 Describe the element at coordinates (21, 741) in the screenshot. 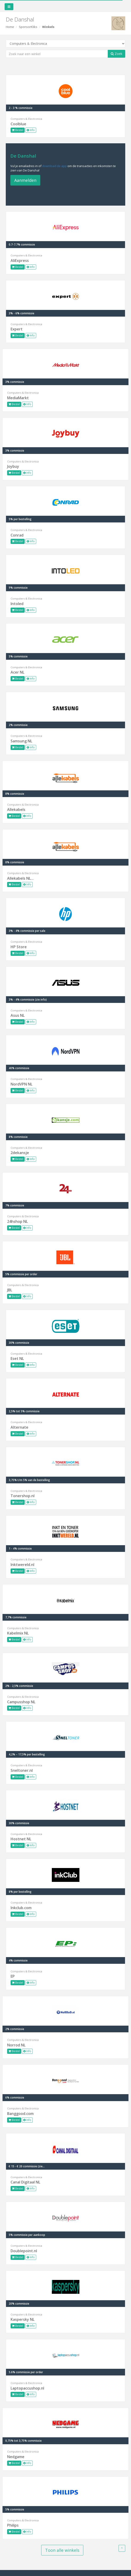

I see `Samsung NL` at that location.